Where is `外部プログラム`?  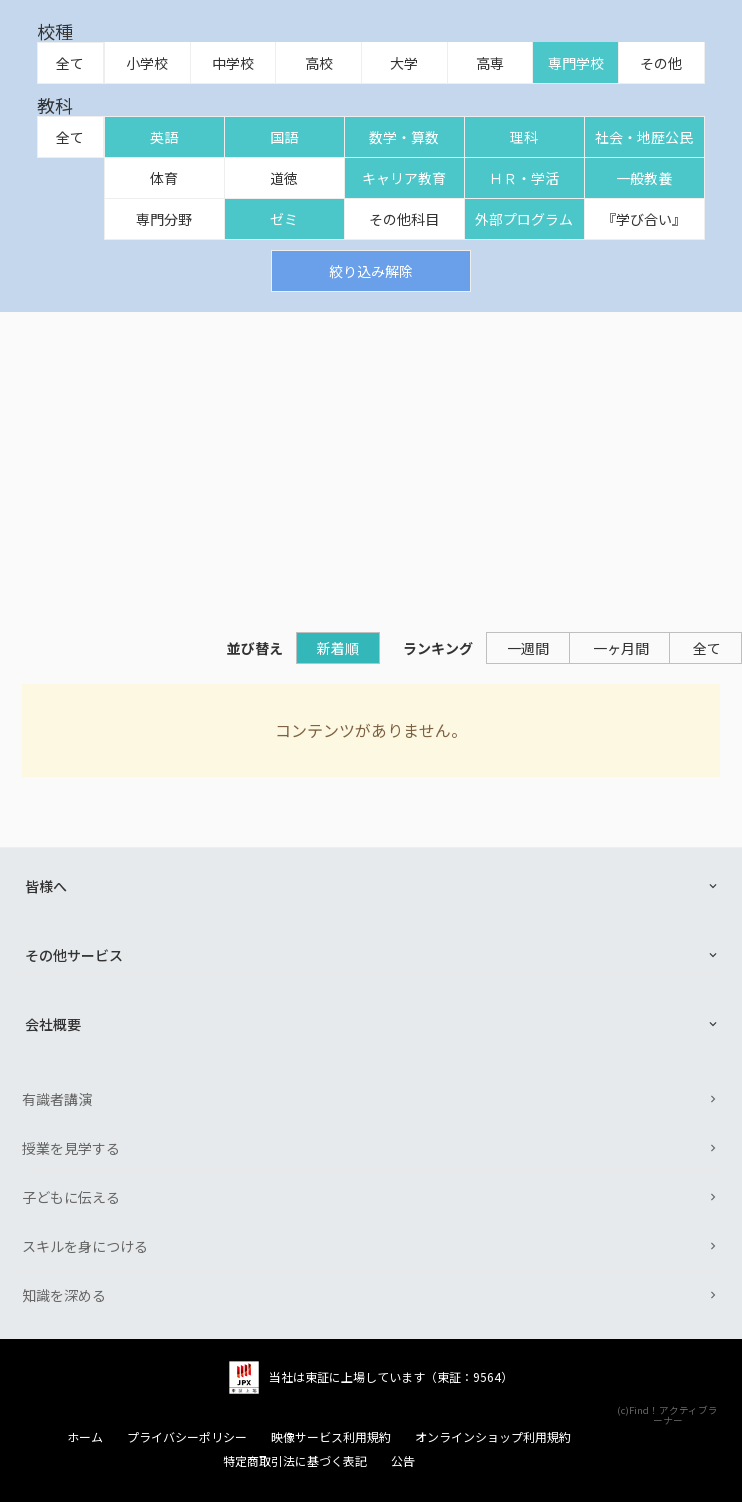 外部プログラム is located at coordinates (524, 219).